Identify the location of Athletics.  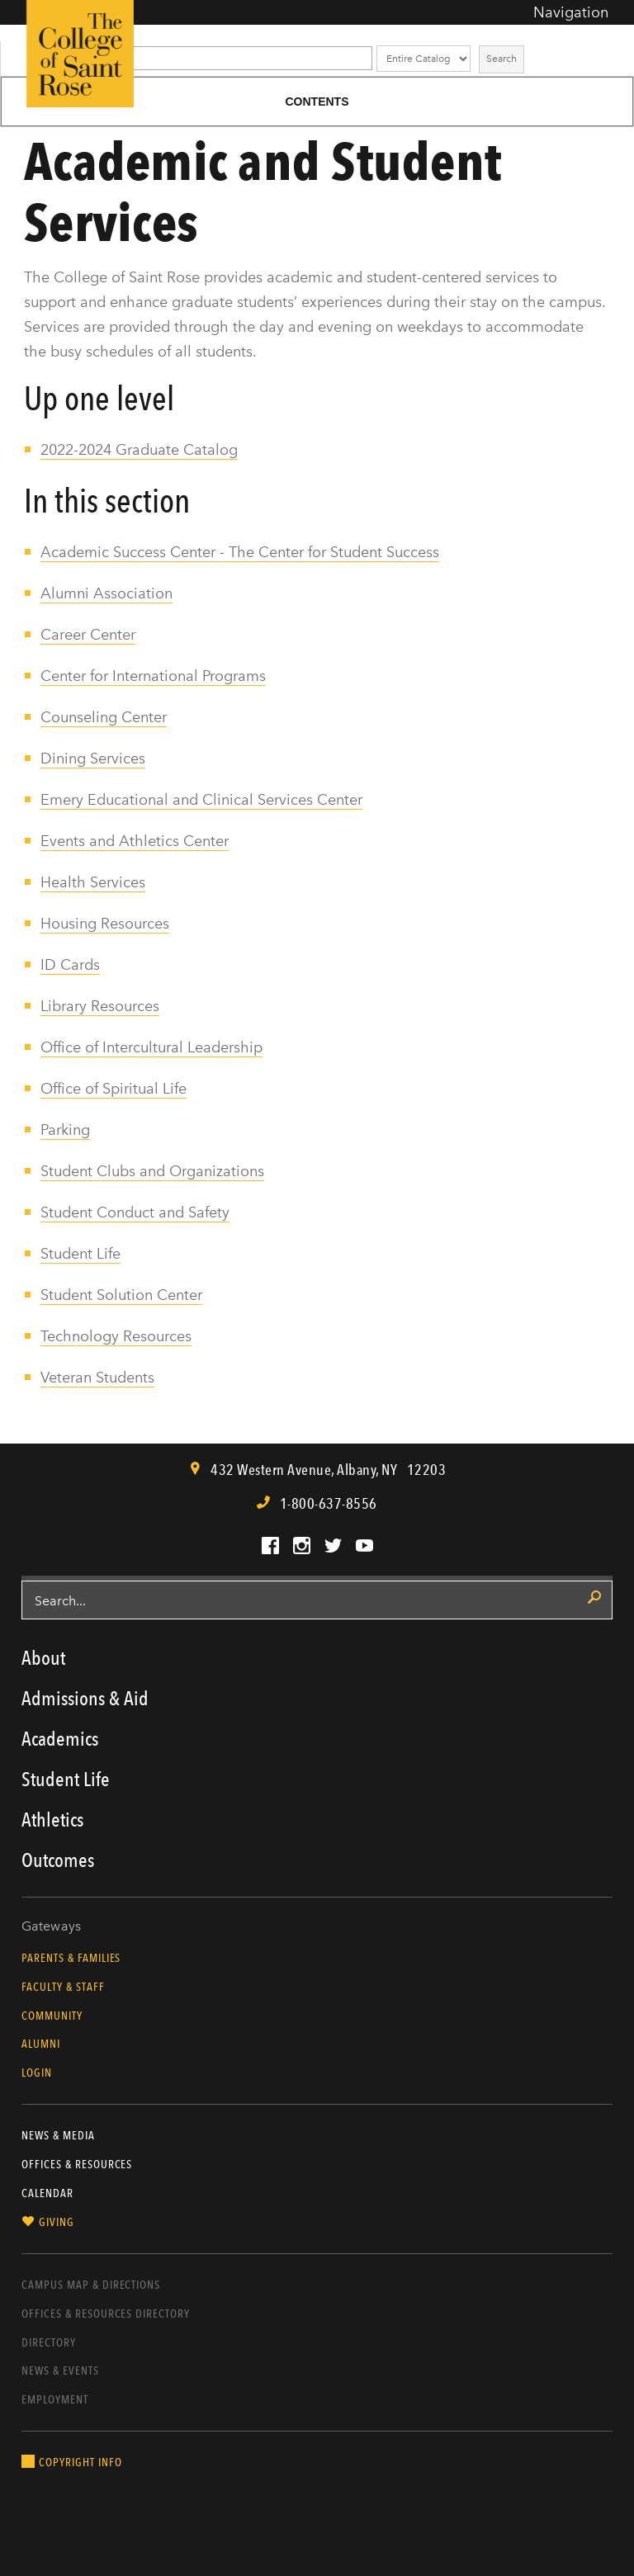
(52, 1820).